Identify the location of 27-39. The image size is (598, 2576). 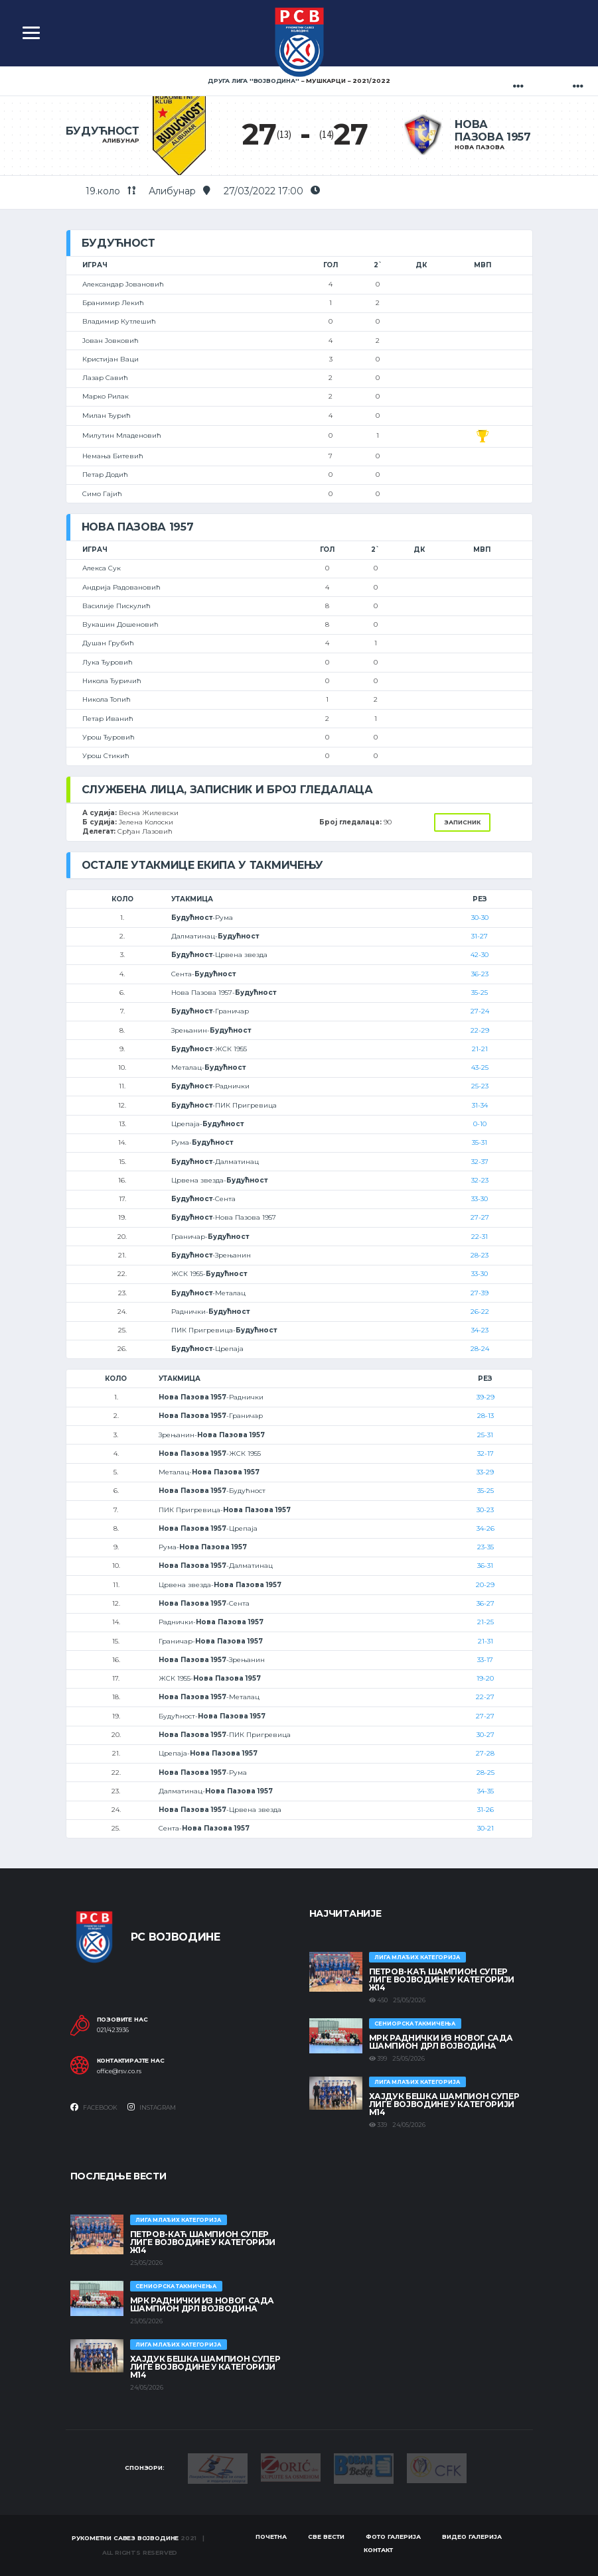
(479, 1293).